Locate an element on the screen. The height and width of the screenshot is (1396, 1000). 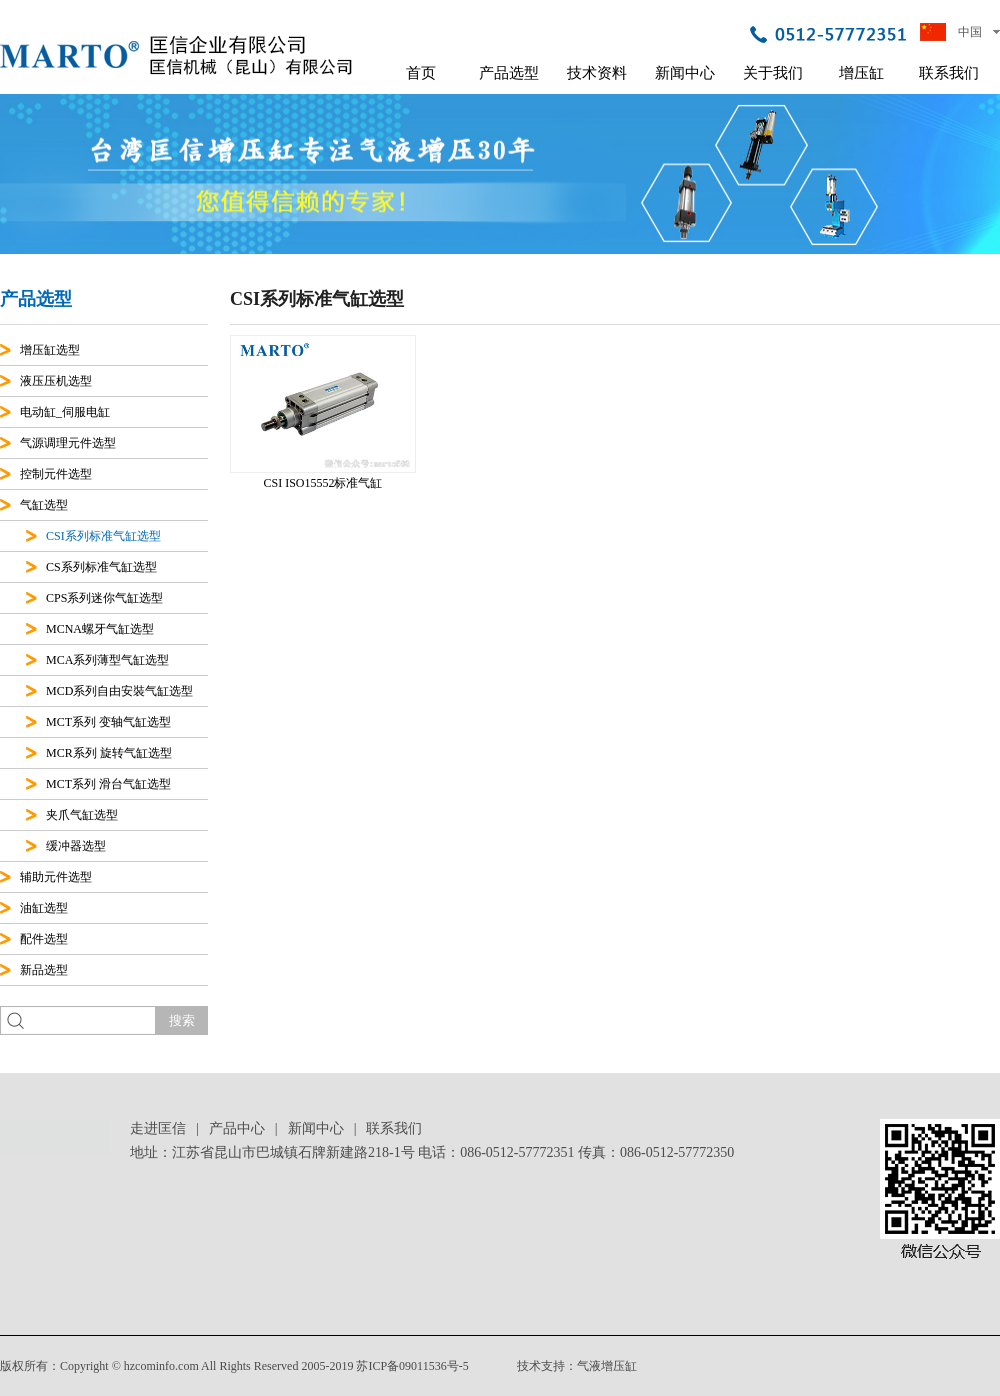
技术资料 is located at coordinates (597, 73).